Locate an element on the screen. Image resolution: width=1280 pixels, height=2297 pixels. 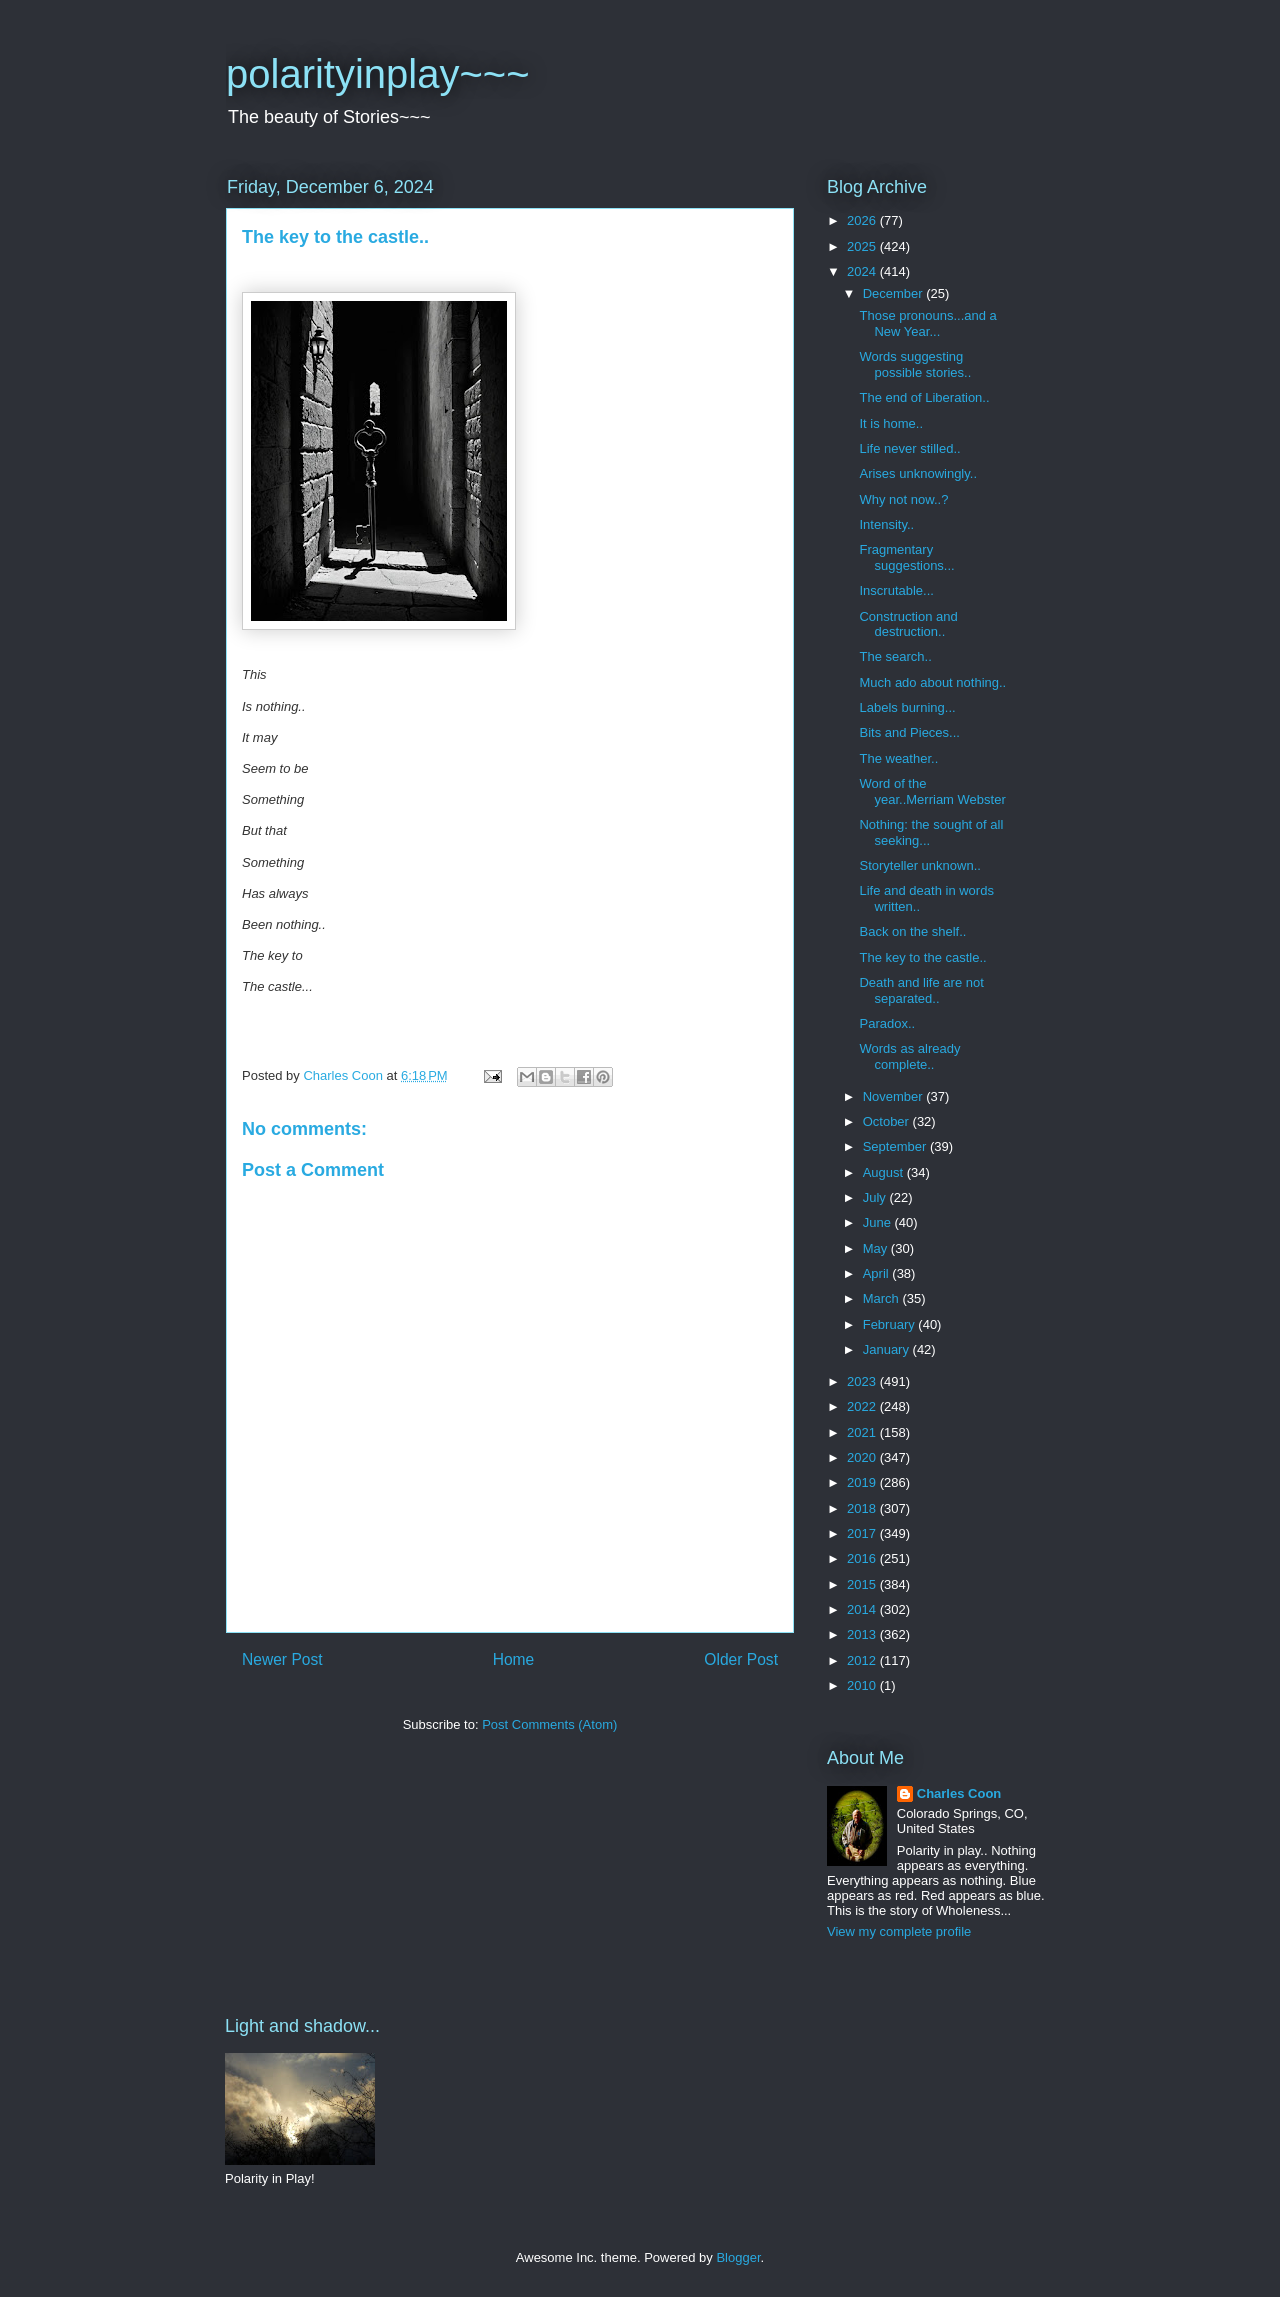
It is home.. is located at coordinates (891, 423).